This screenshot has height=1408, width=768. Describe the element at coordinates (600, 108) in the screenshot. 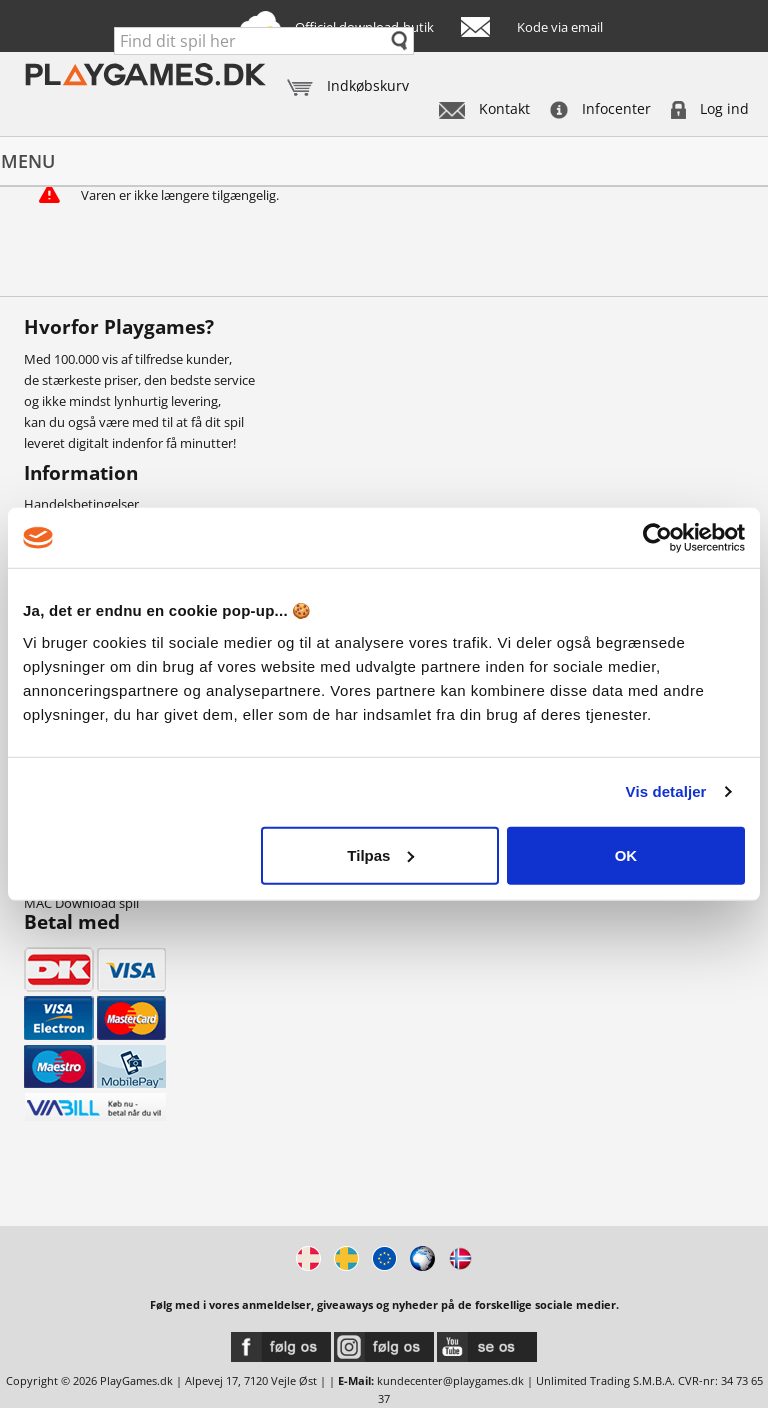

I see `Infocenter` at that location.